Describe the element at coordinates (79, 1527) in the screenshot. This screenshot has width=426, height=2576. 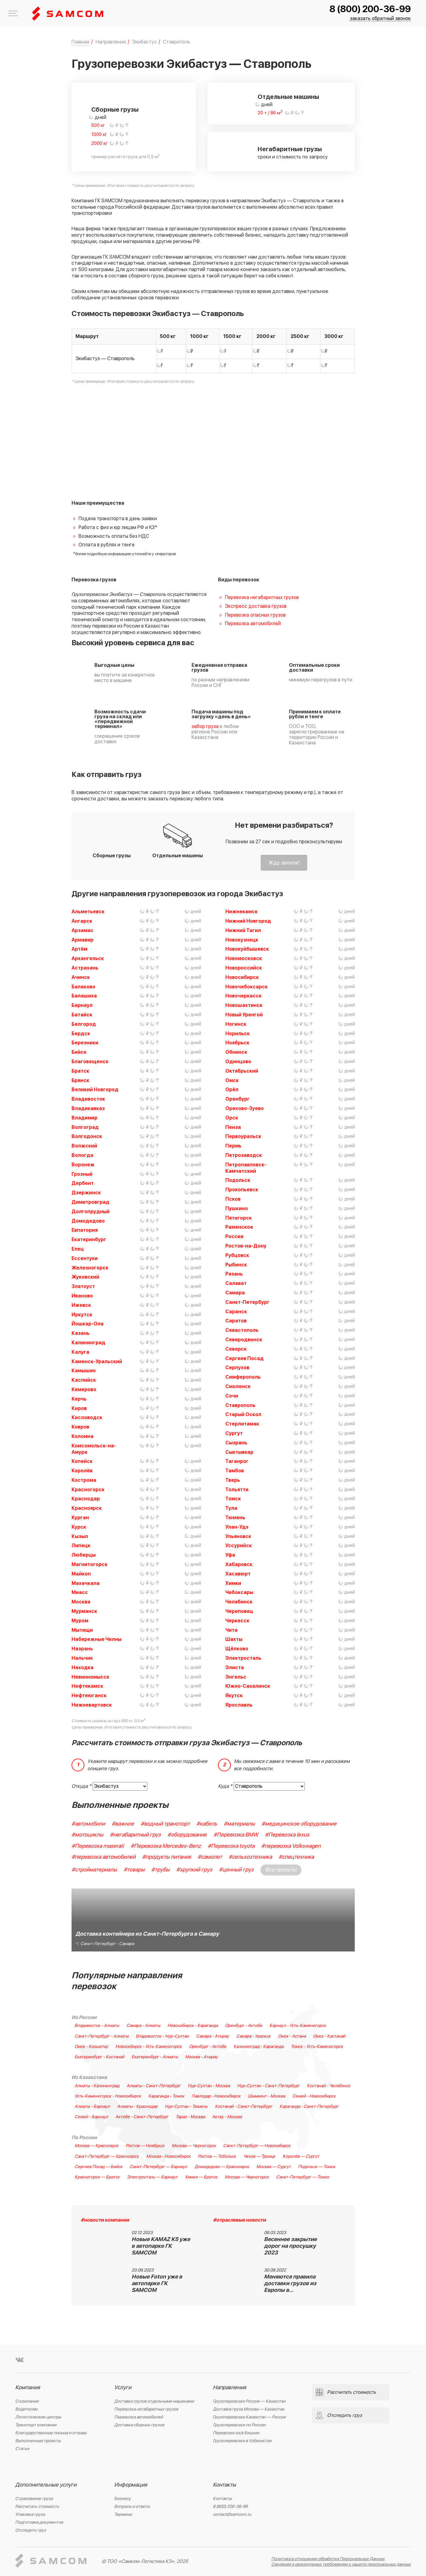
I see `Курск` at that location.